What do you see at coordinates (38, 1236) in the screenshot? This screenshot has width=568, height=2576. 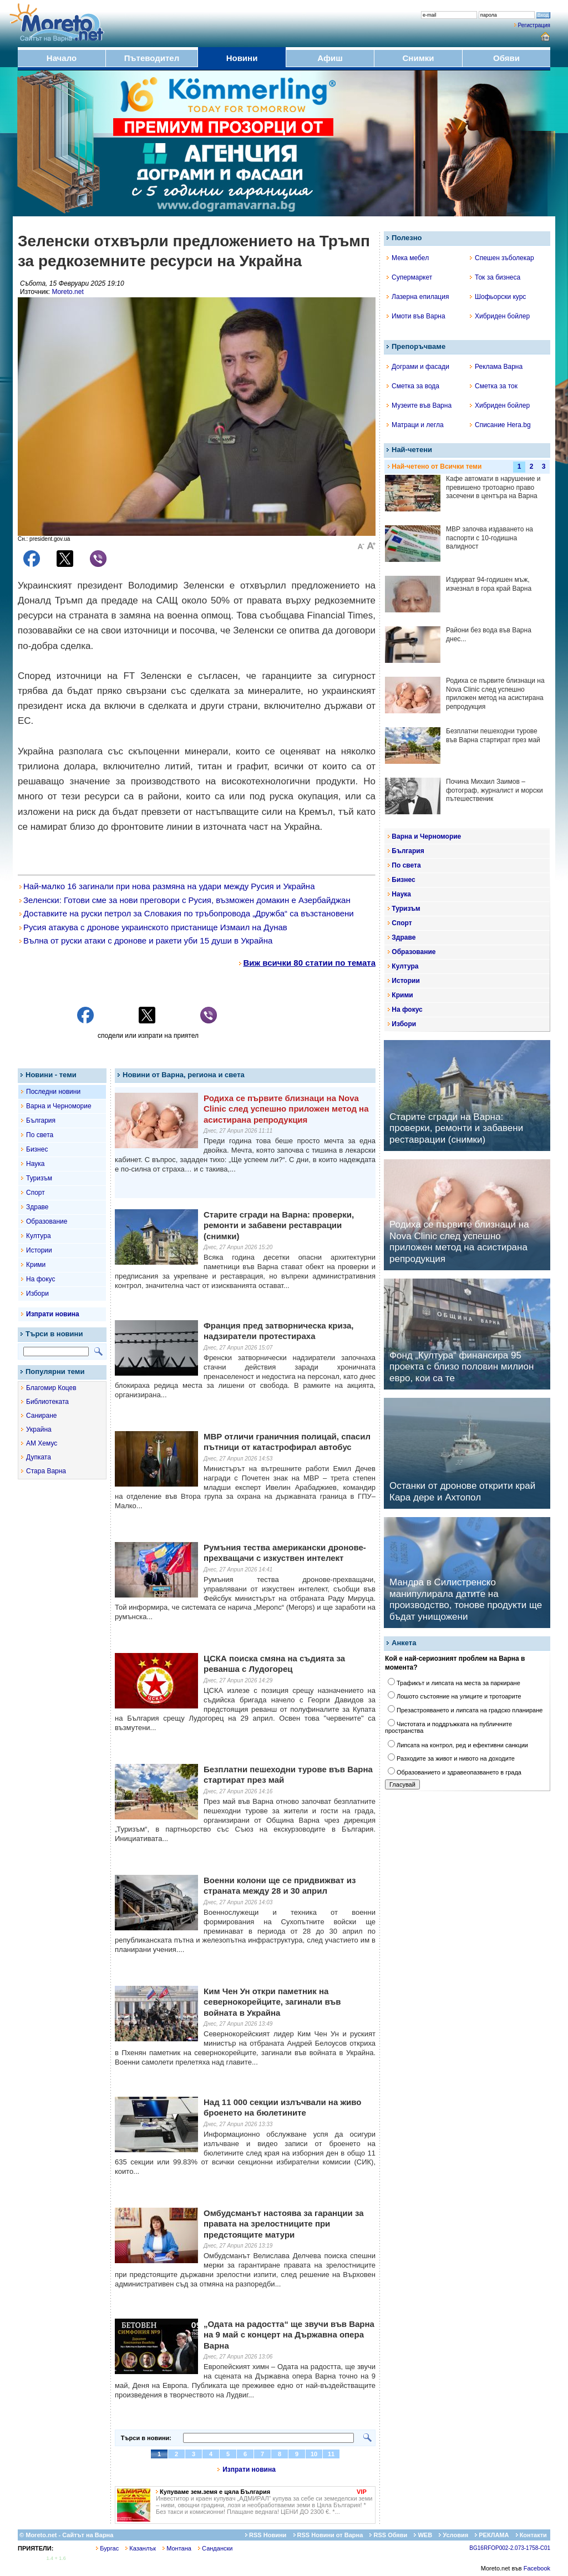 I see `Култура` at bounding box center [38, 1236].